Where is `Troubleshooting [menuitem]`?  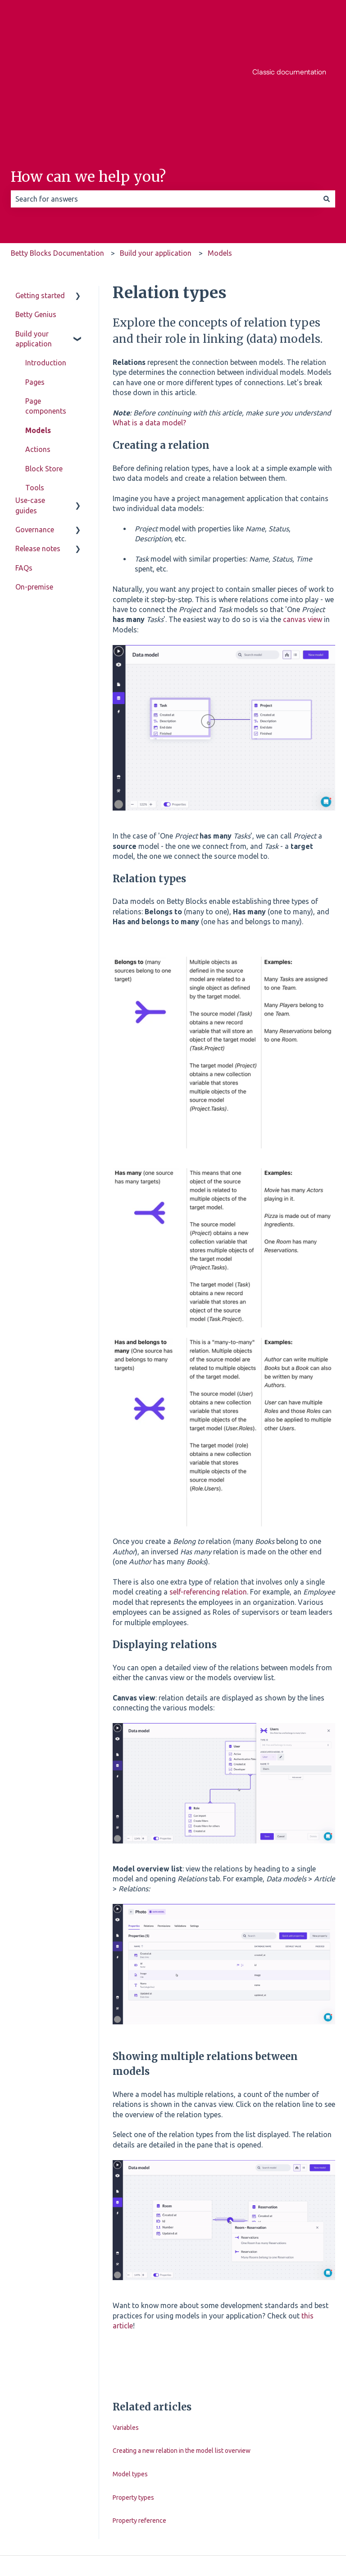
Troubleshooting [menuitem] is located at coordinates (52, 483).